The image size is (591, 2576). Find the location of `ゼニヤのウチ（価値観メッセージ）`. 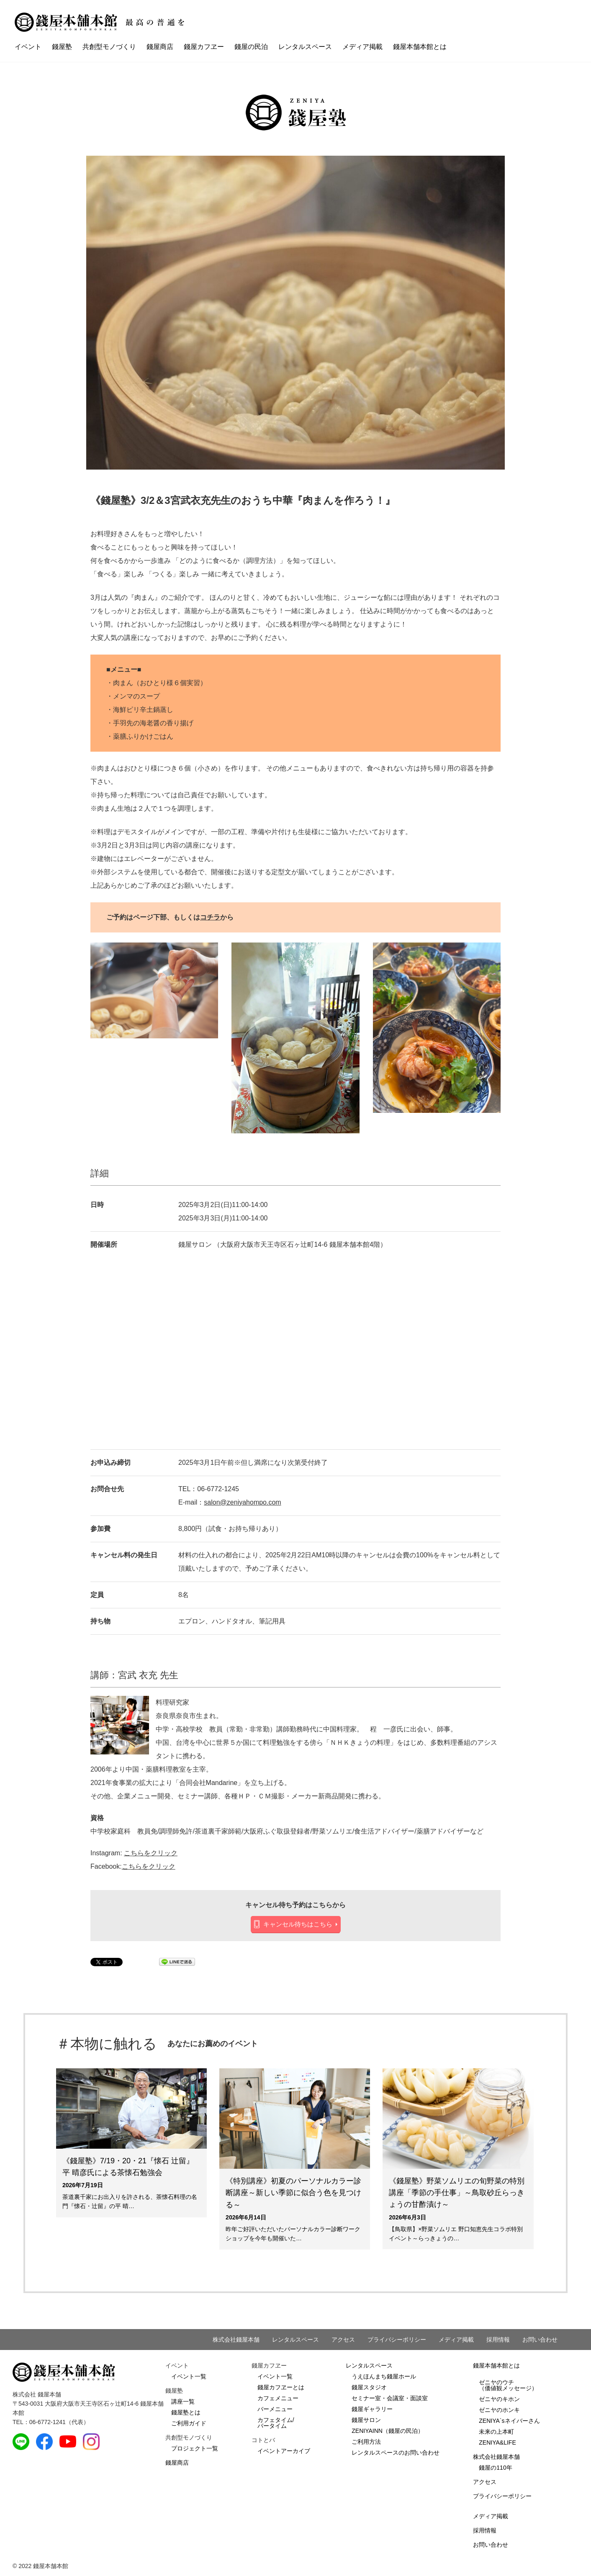

ゼニヤのウチ（価値観メッセージ） is located at coordinates (508, 2385).